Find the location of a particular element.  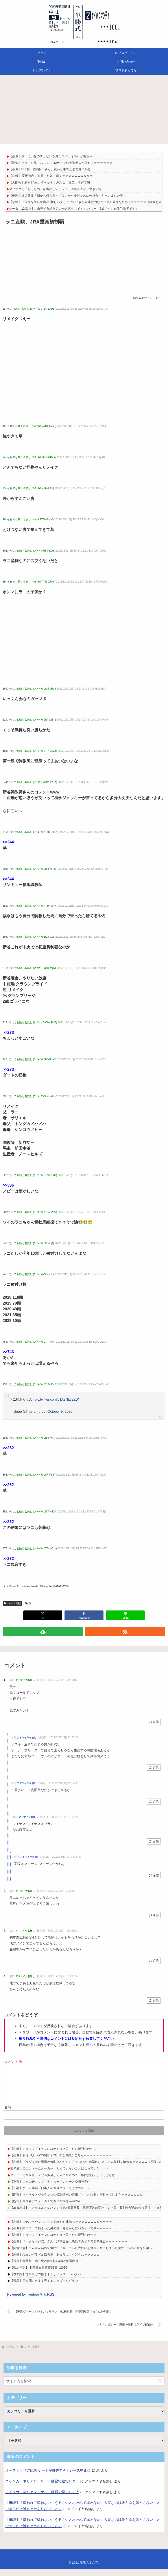

【画像】現在のグラドル四天王、あまりにもセ◯クスｗｗｗｗｗ is located at coordinates (55, 2261).